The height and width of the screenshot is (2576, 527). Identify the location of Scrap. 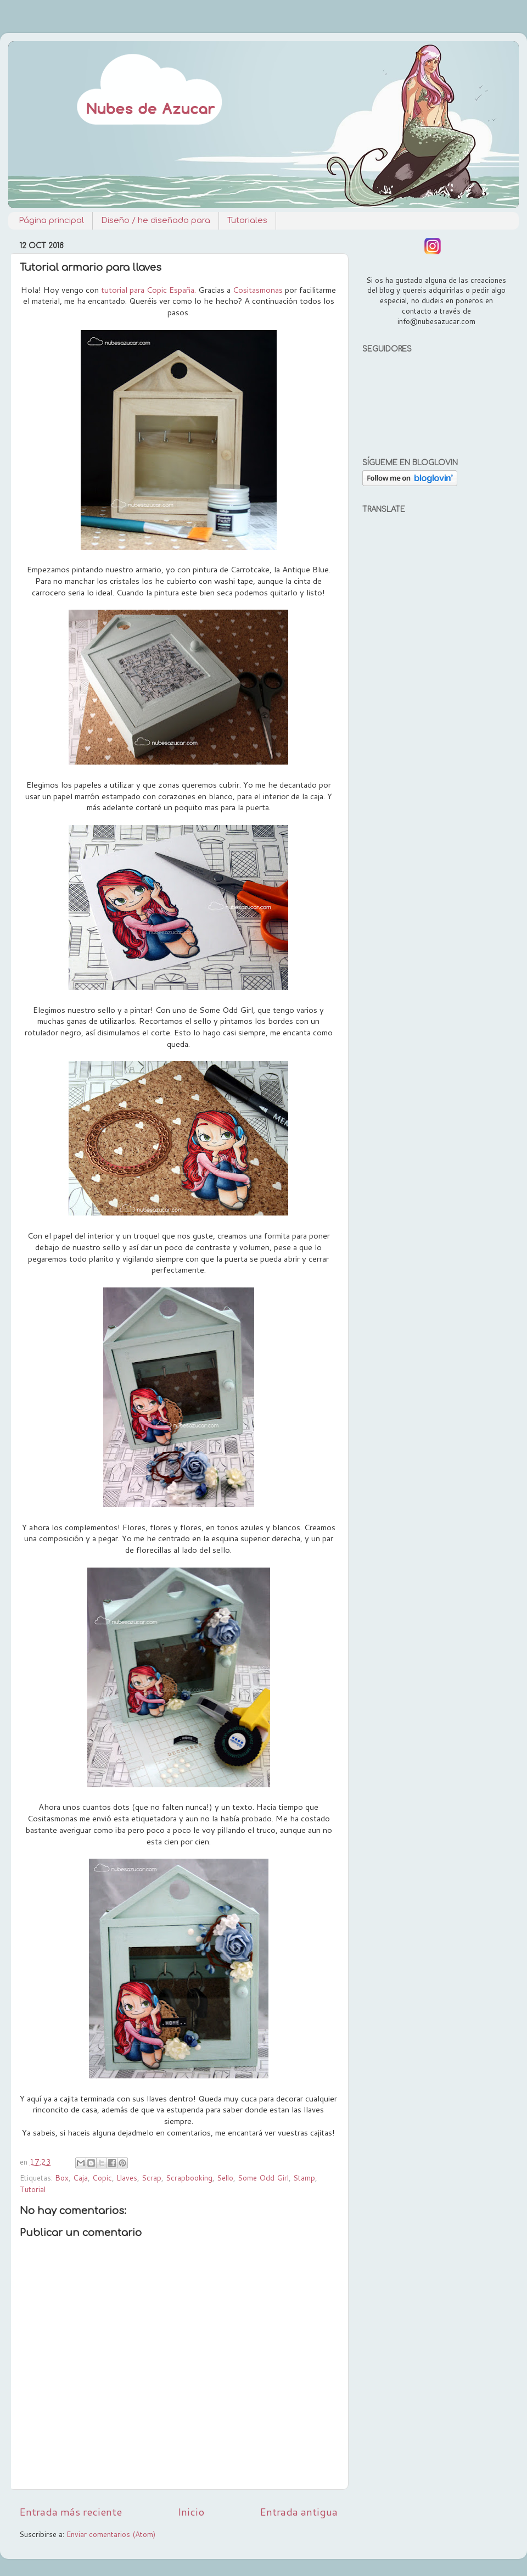
(151, 2177).